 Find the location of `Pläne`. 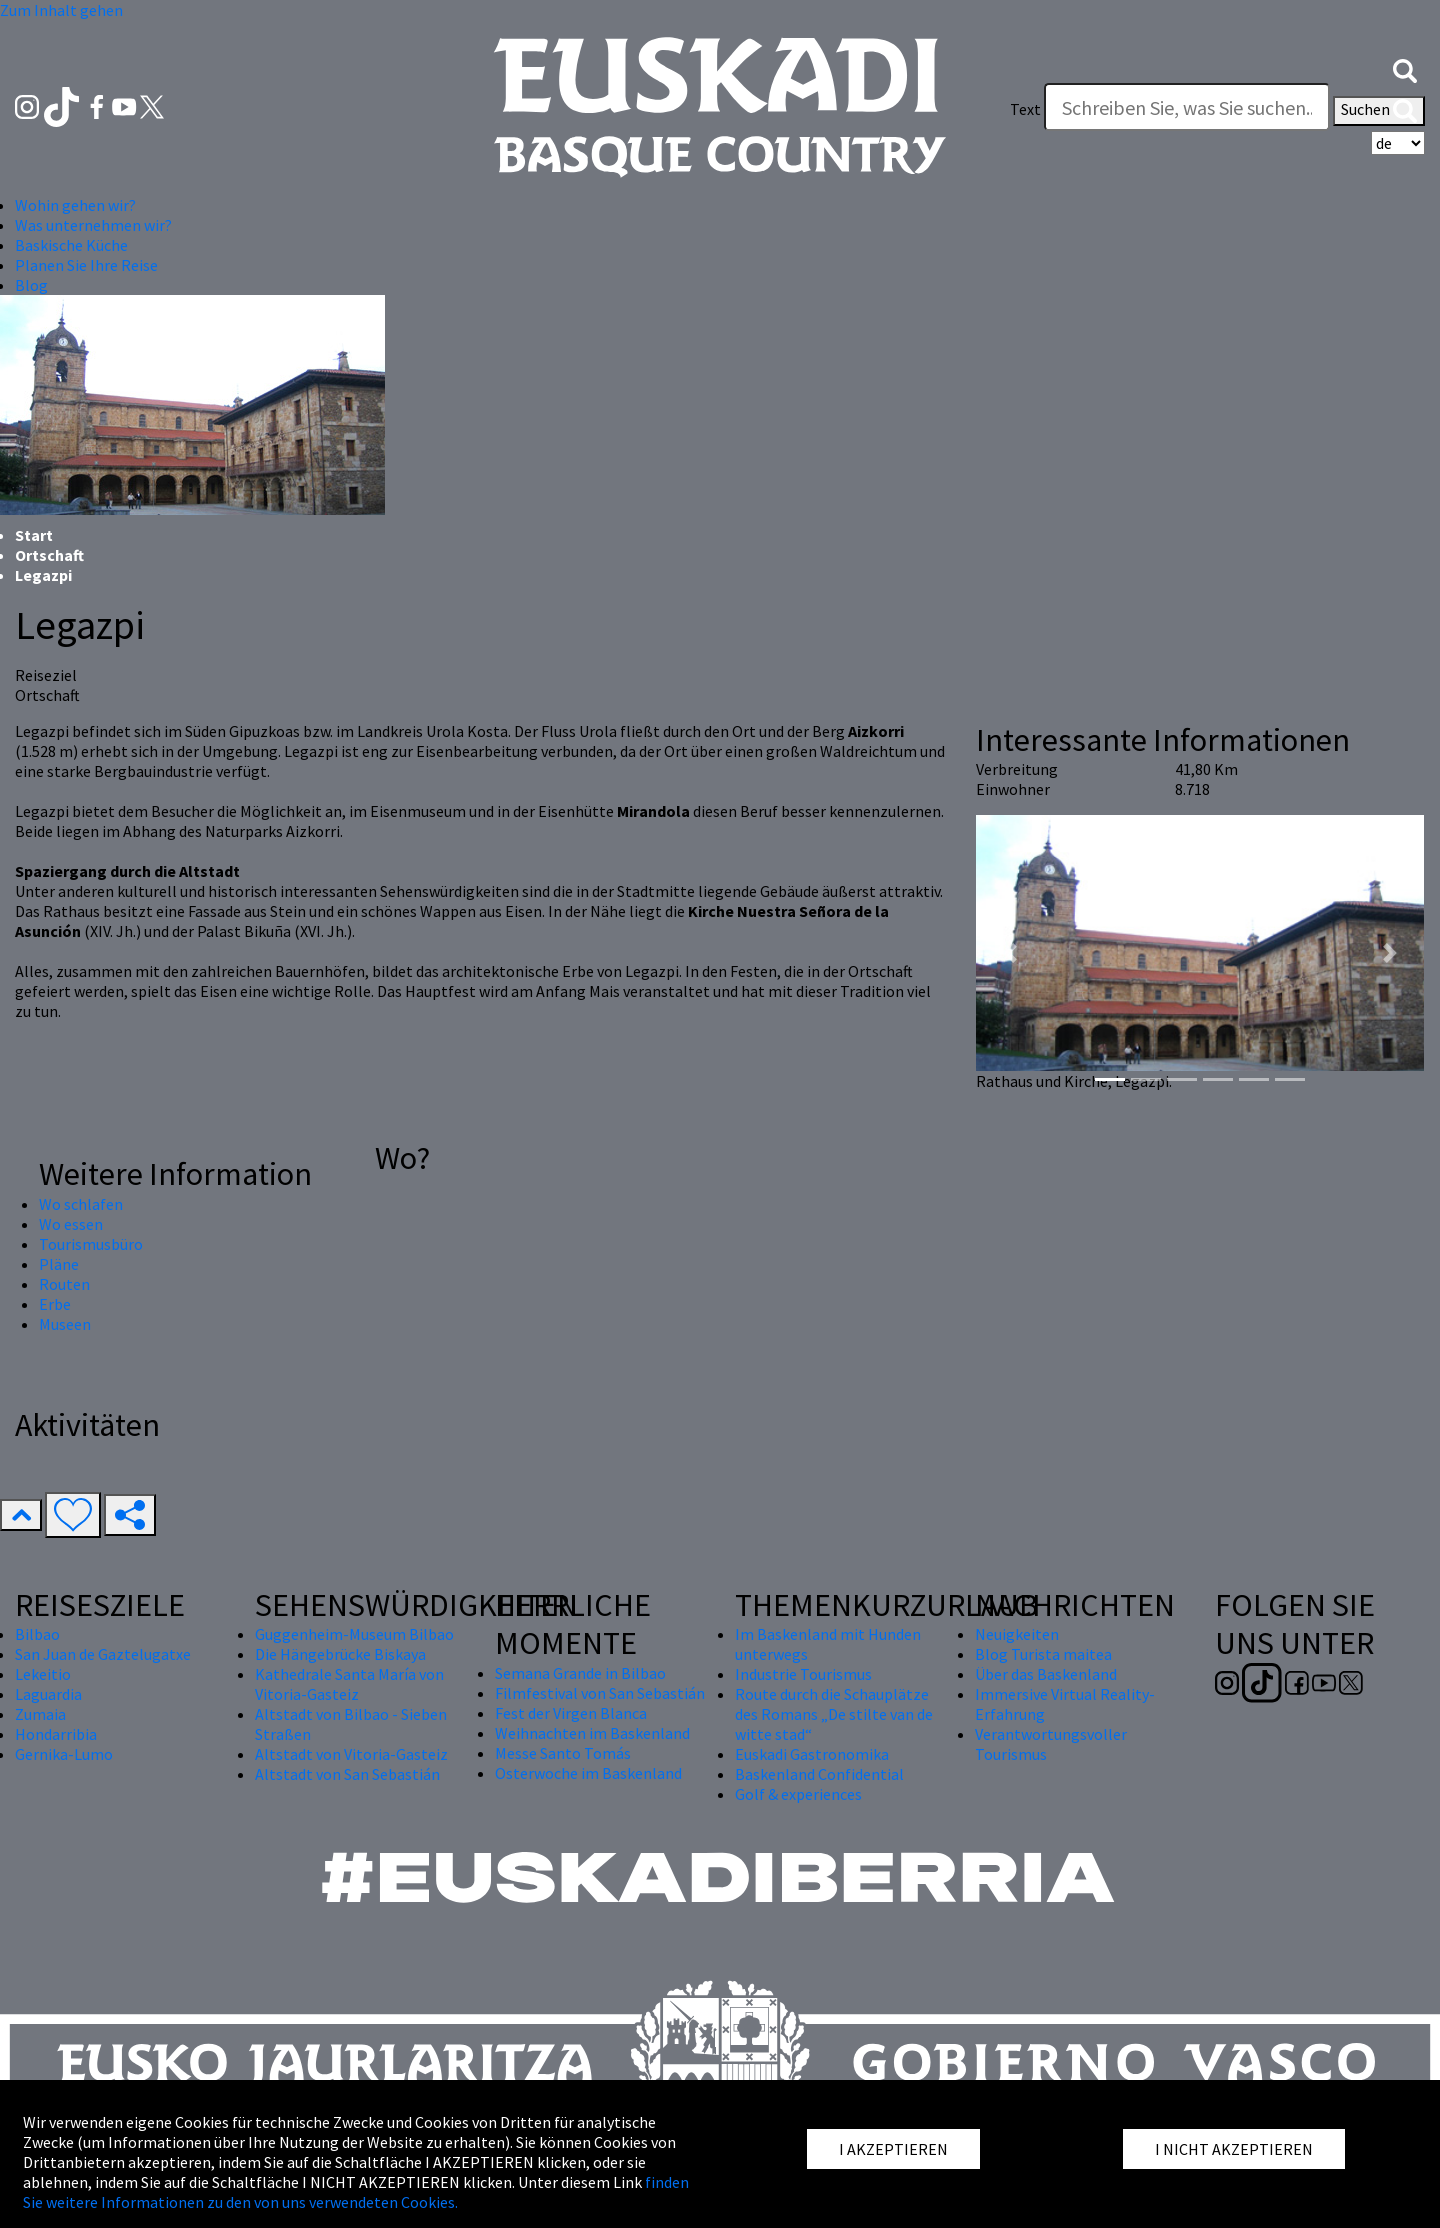

Pläne is located at coordinates (59, 1264).